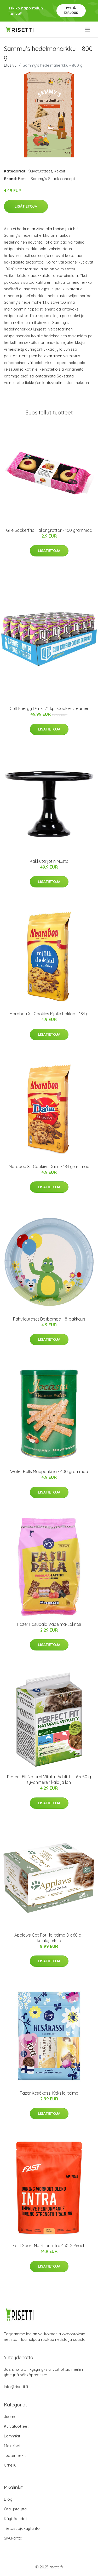 The height and width of the screenshot is (2576, 98). Describe the element at coordinates (49, 1319) in the screenshot. I see `Pahvilautaset Bolibompa - 8-pakkaus` at that location.